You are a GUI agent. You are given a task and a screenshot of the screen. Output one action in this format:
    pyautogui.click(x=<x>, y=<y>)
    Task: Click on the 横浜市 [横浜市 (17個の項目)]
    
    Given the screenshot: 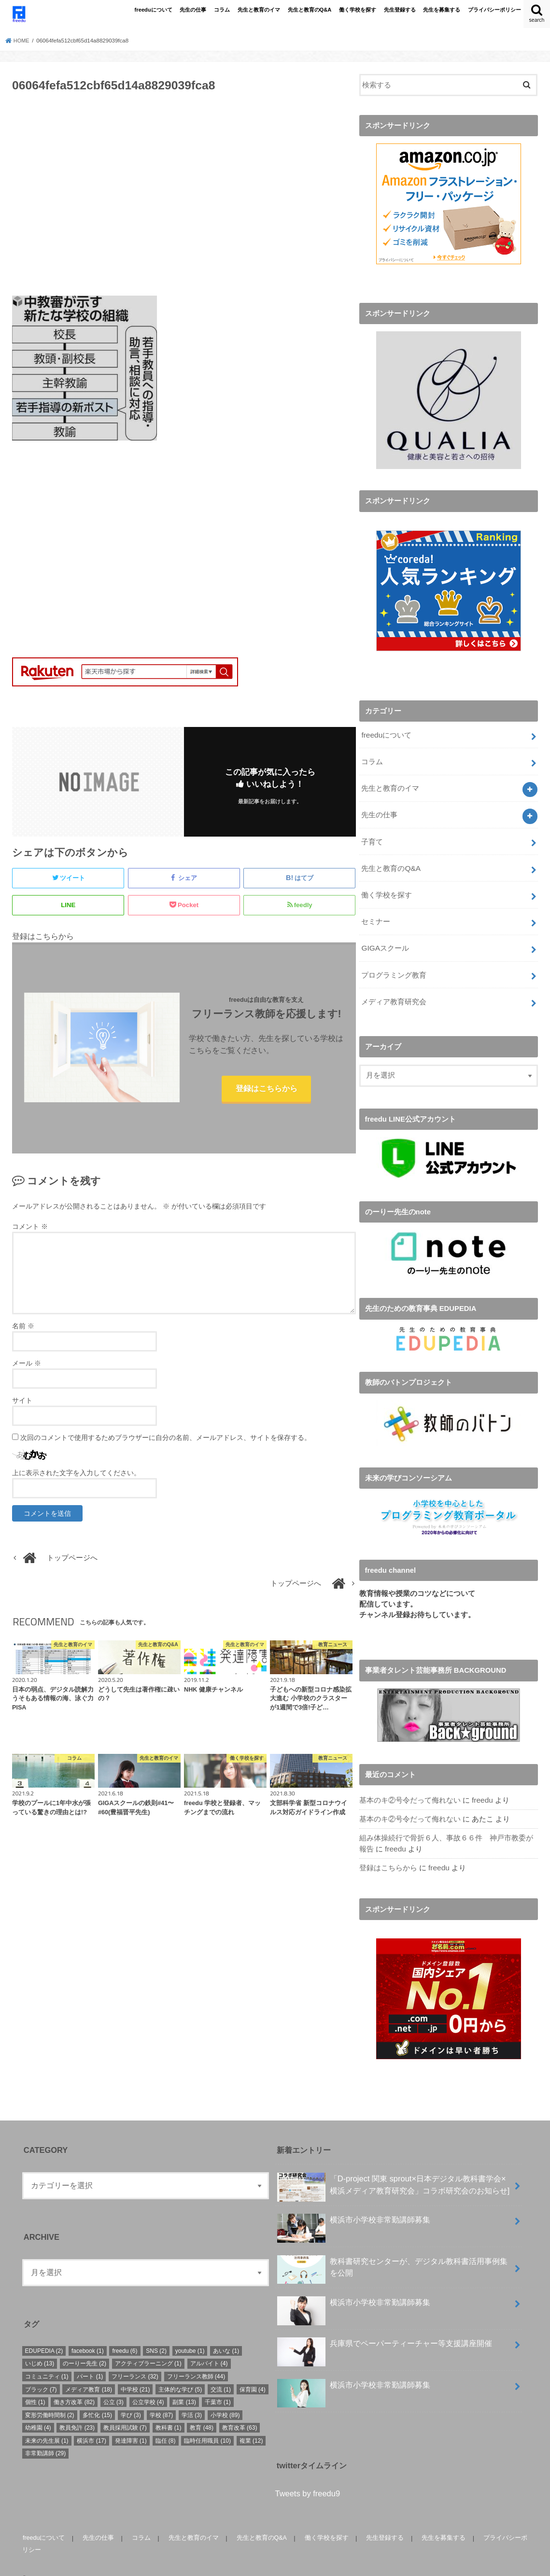 What is the action you would take?
    pyautogui.click(x=91, y=2423)
    